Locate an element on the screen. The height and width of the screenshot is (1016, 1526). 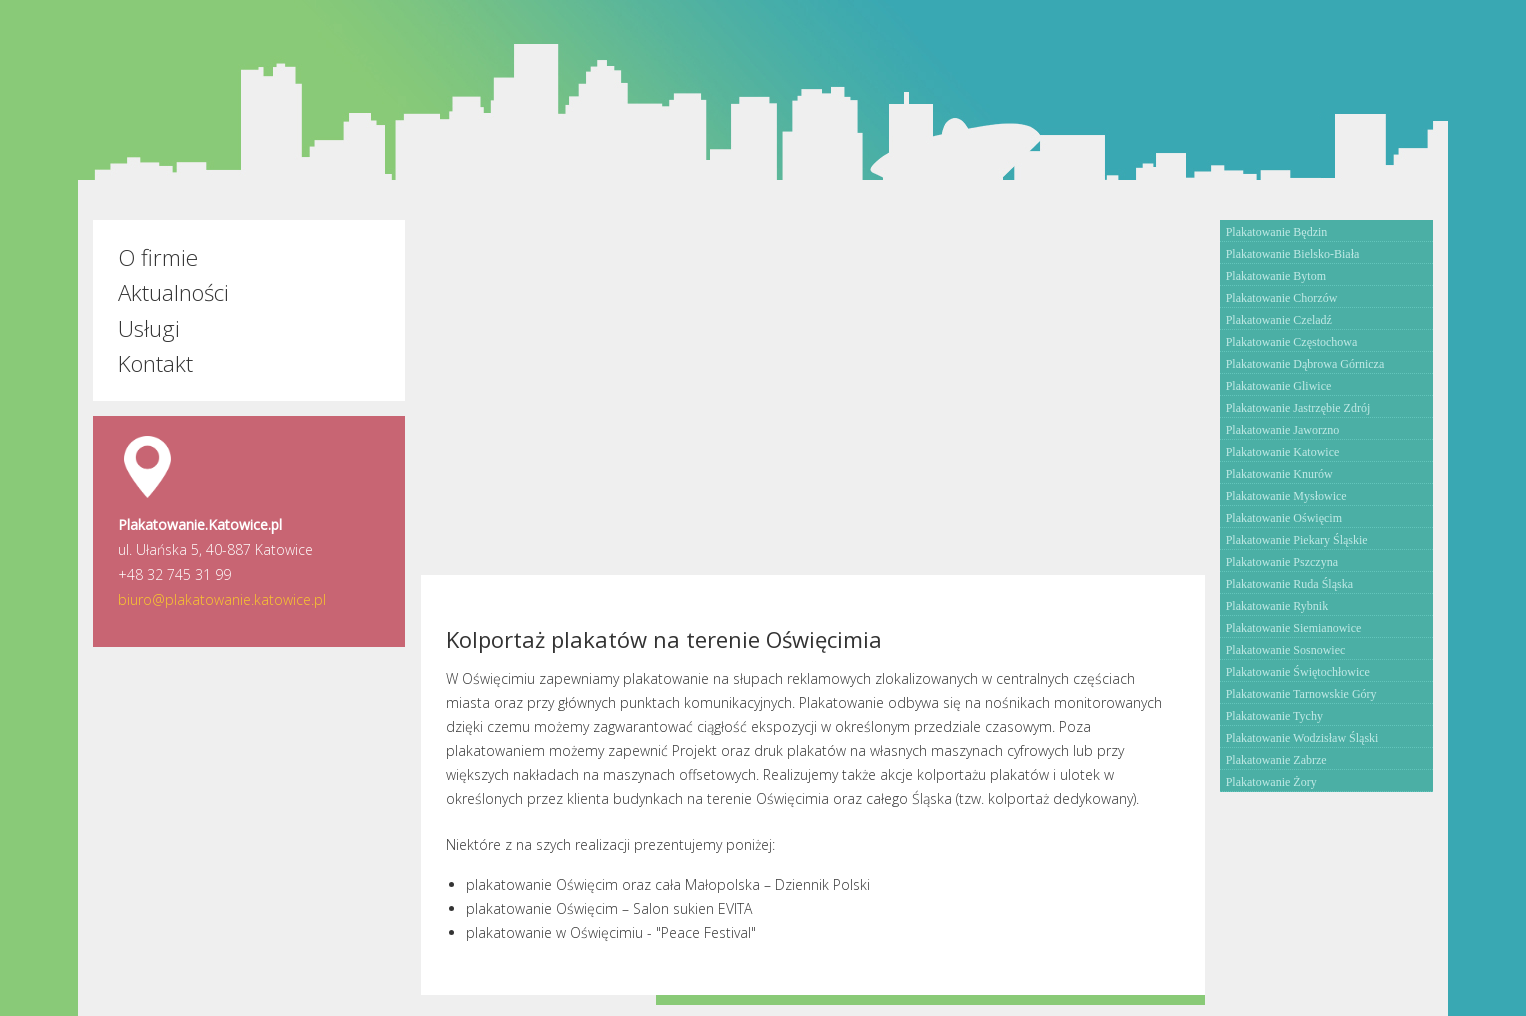
Plakatowanie Zabrze is located at coordinates (1276, 760).